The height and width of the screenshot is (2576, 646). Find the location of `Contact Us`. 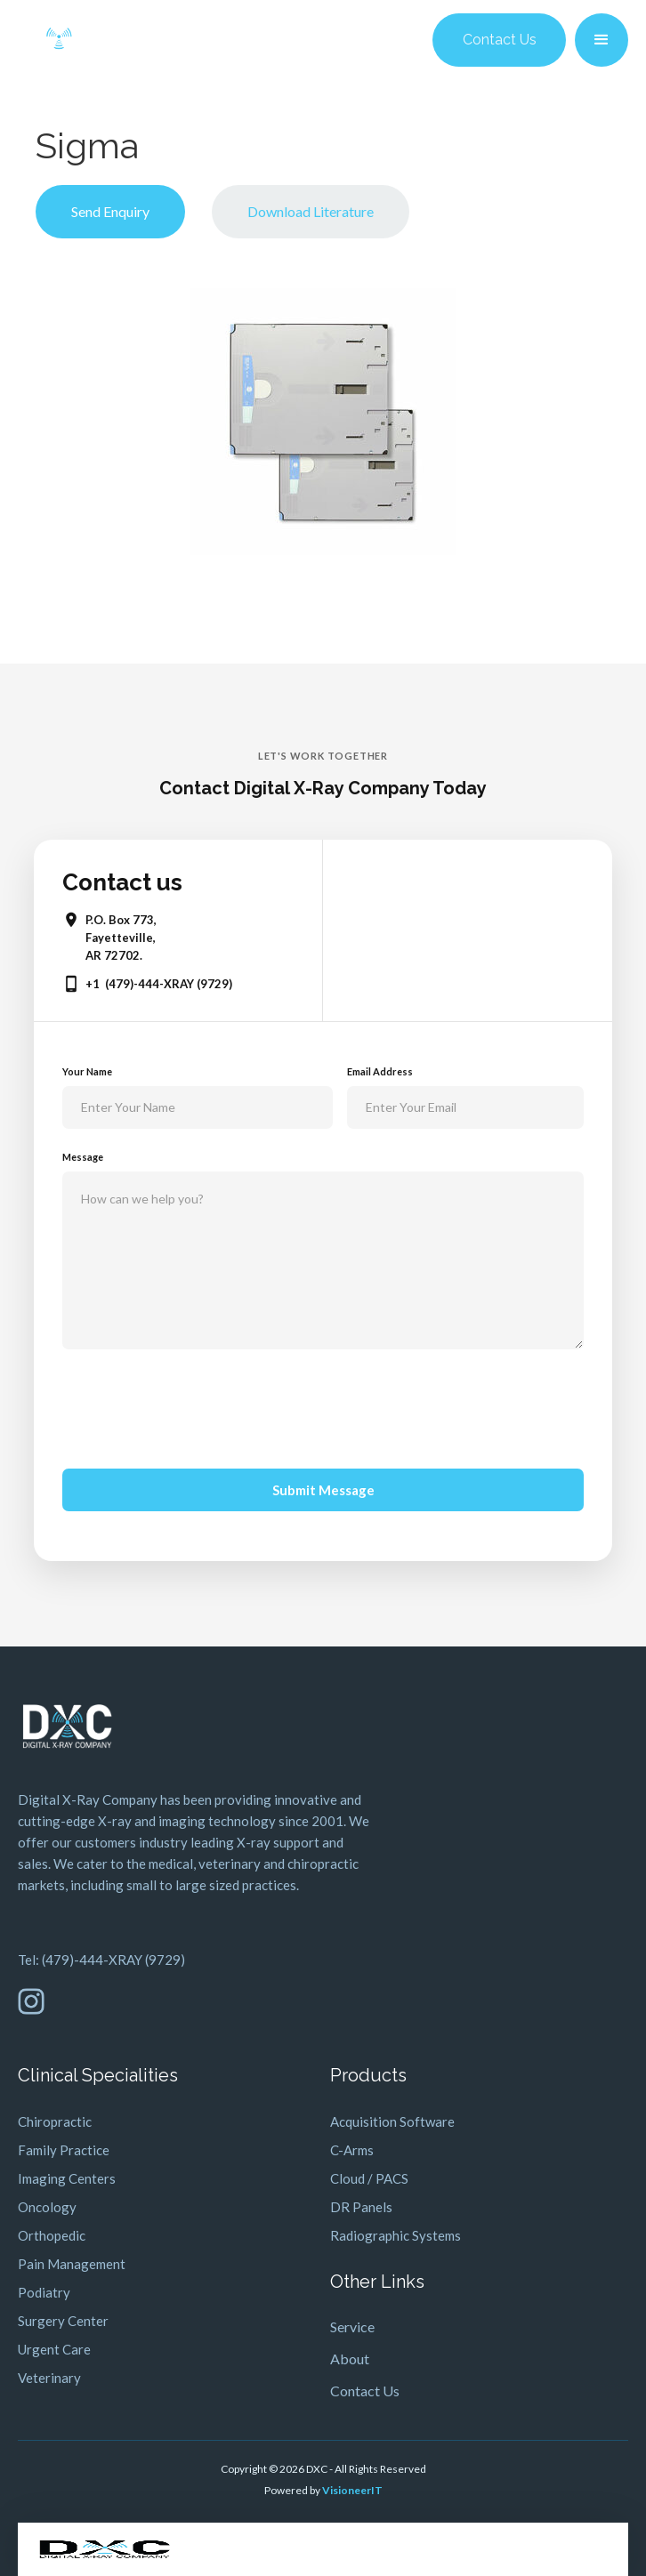

Contact Us is located at coordinates (500, 39).